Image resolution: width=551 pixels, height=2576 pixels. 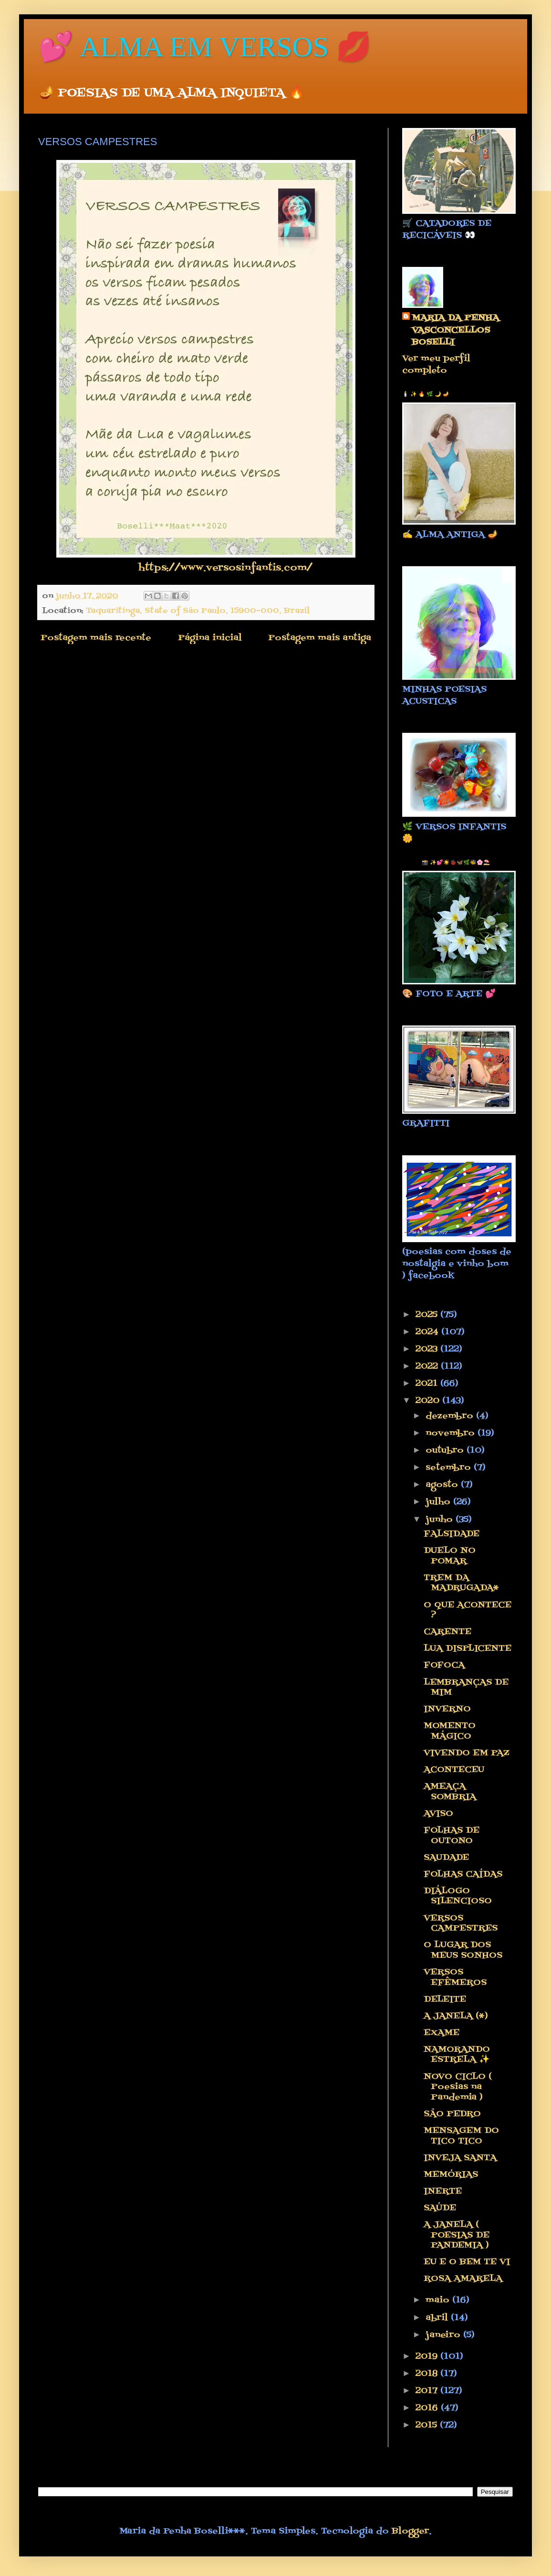 I want to click on CARENTE, so click(x=447, y=1632).